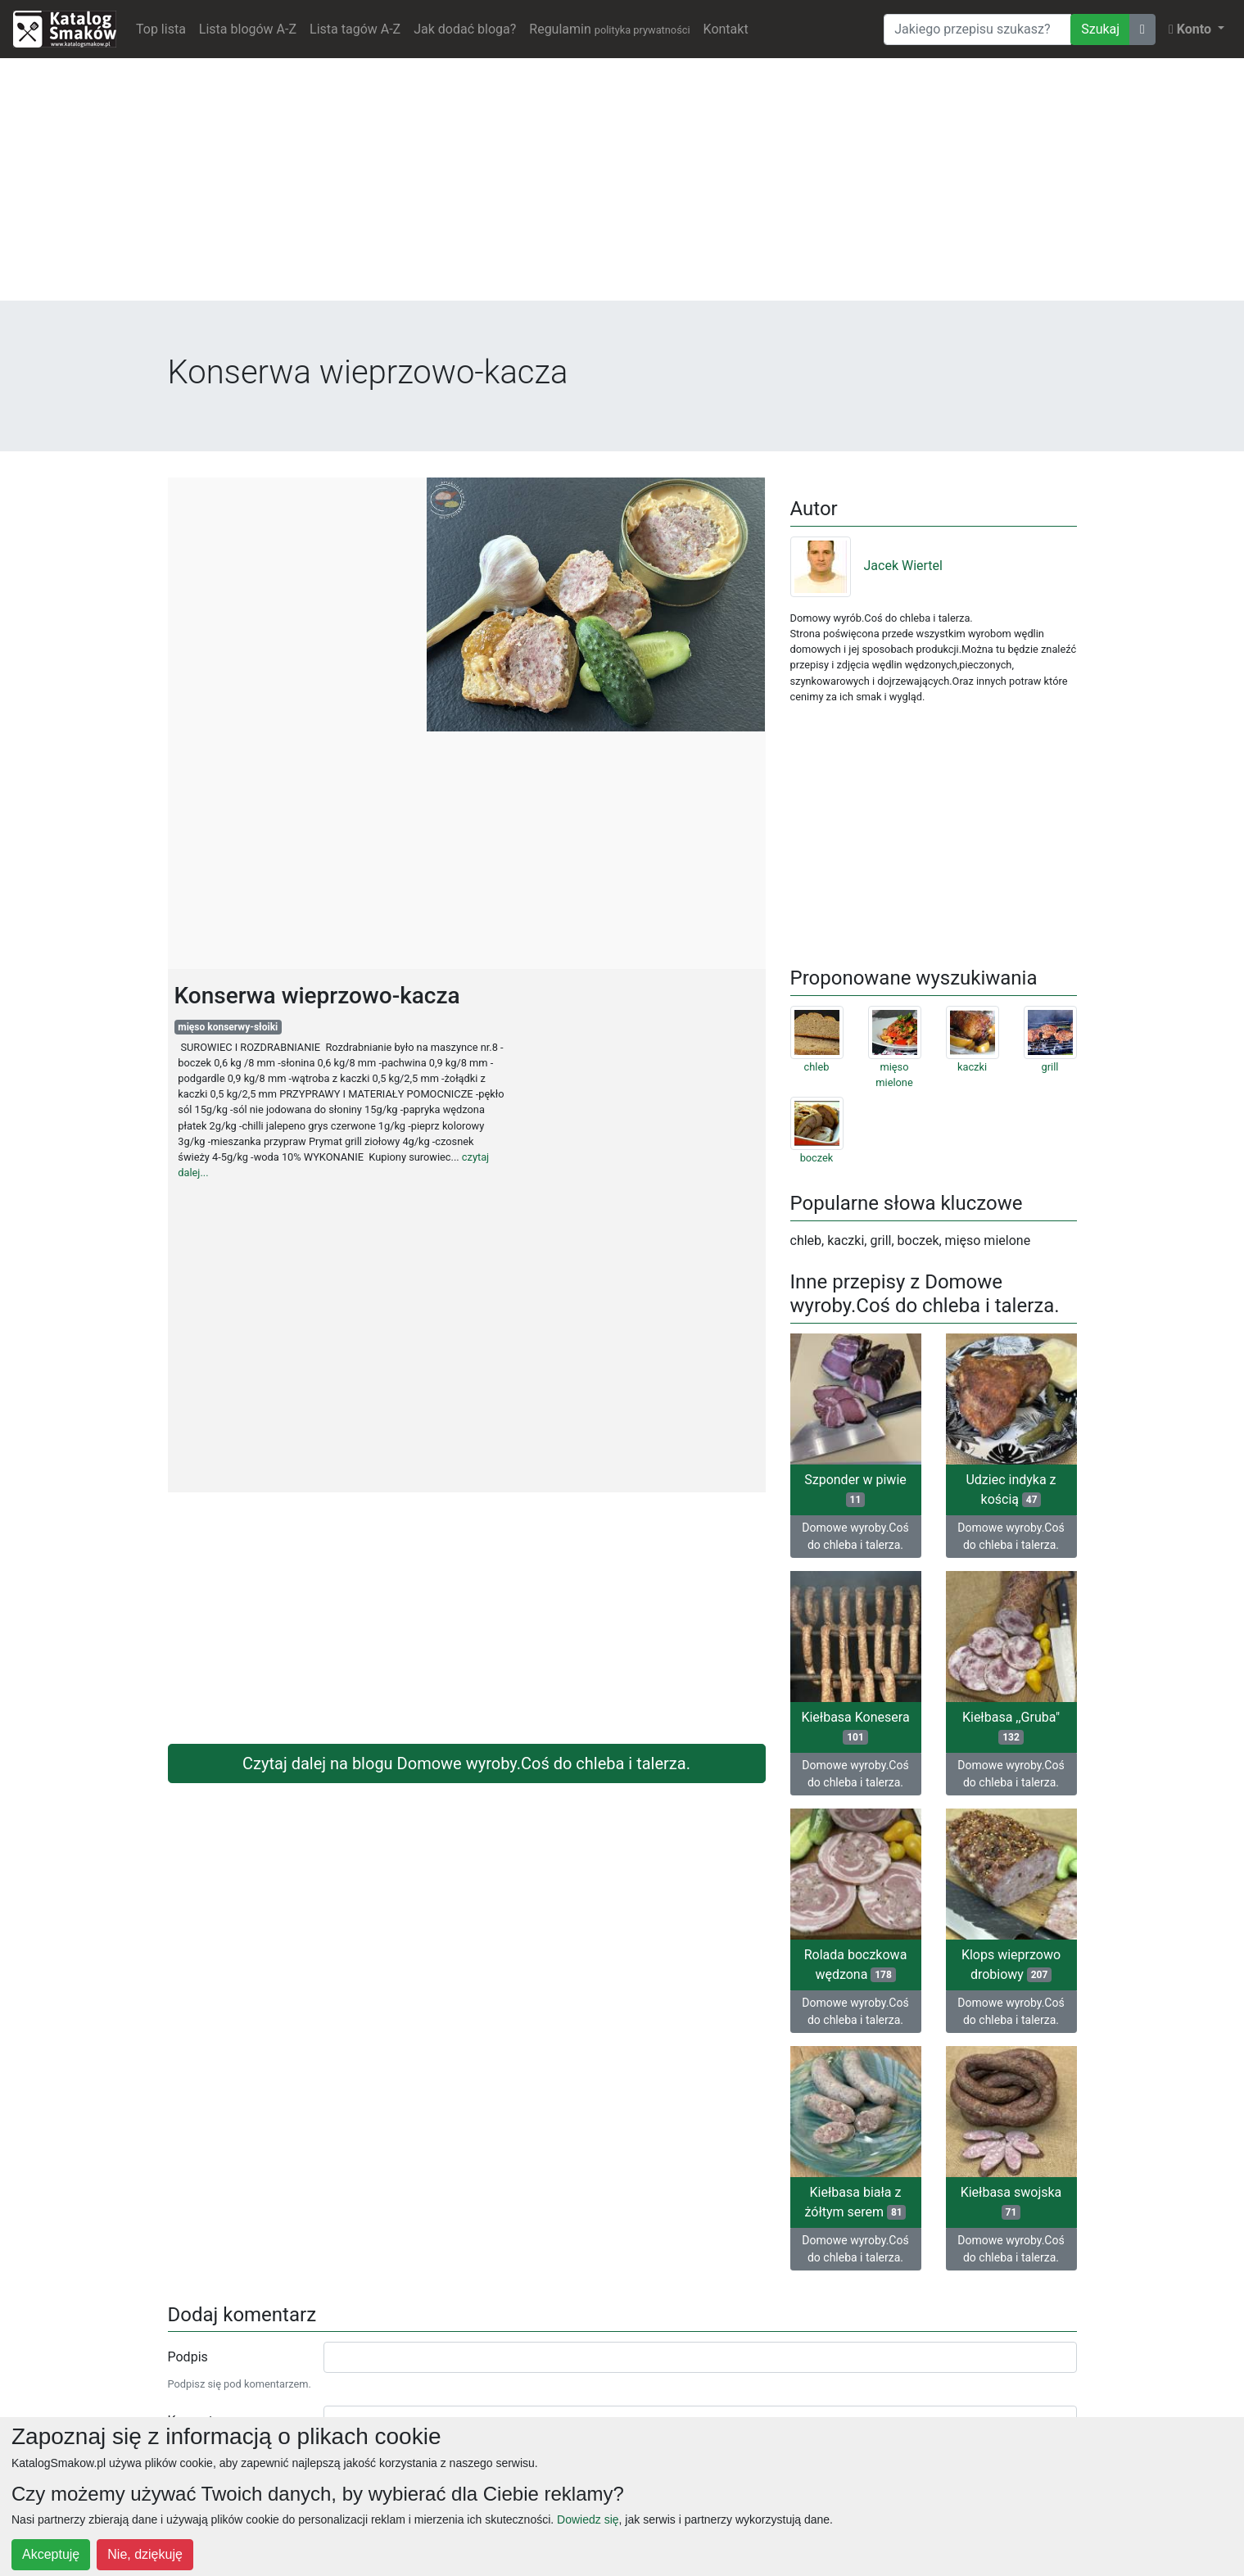 The width and height of the screenshot is (1244, 2576). Describe the element at coordinates (855, 1536) in the screenshot. I see `Domowe wyroby.Coś do chleba i talerza.` at that location.